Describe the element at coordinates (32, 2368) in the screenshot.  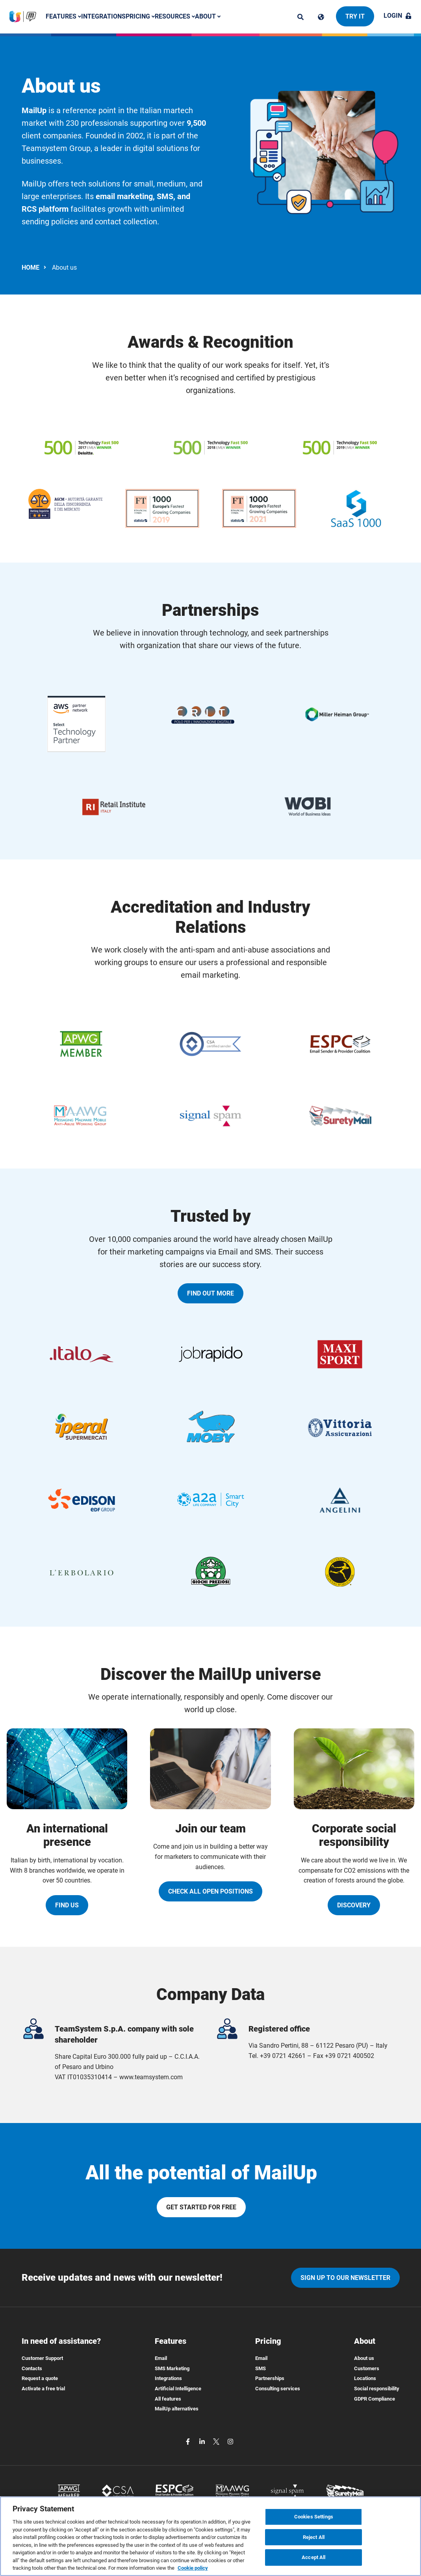
I see `Contacts` at that location.